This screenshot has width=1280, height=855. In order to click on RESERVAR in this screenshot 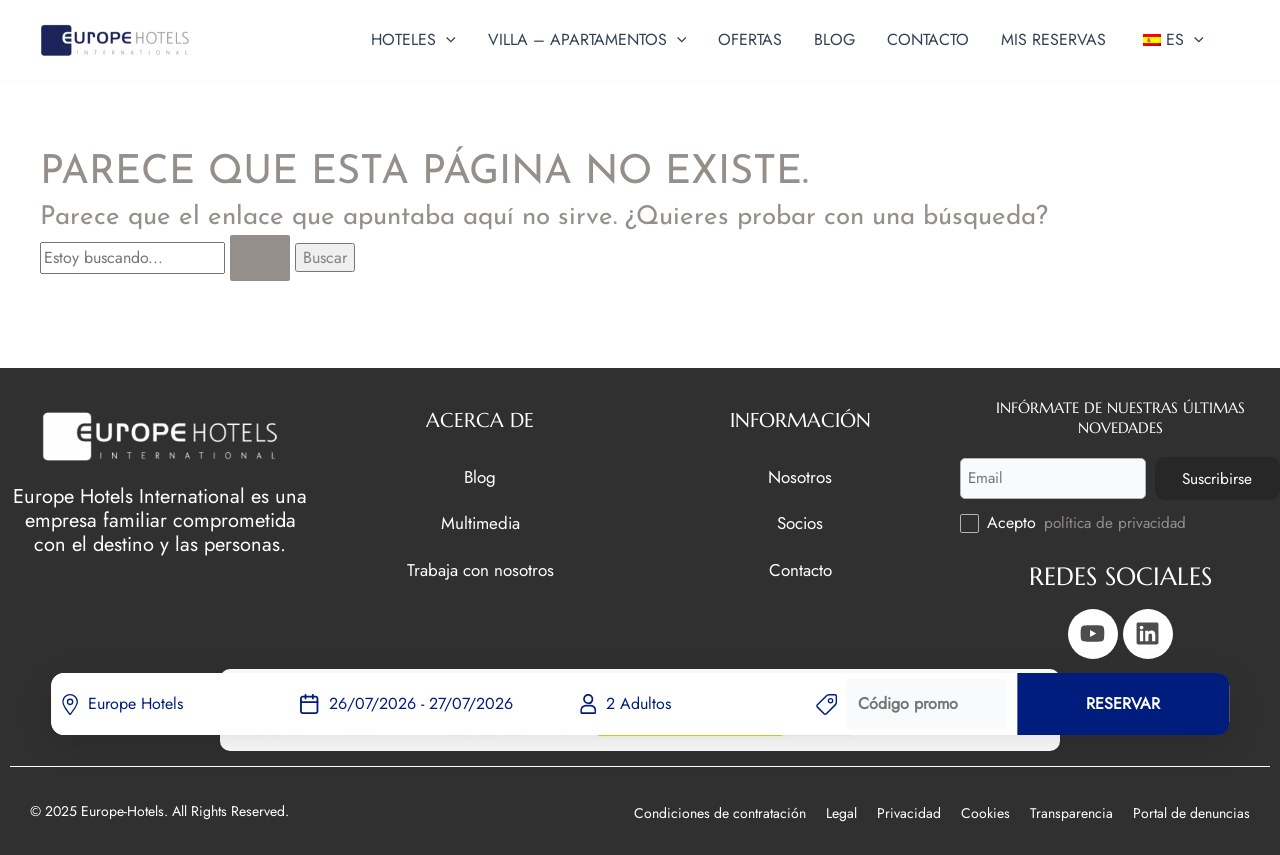, I will do `click(1123, 703)`.